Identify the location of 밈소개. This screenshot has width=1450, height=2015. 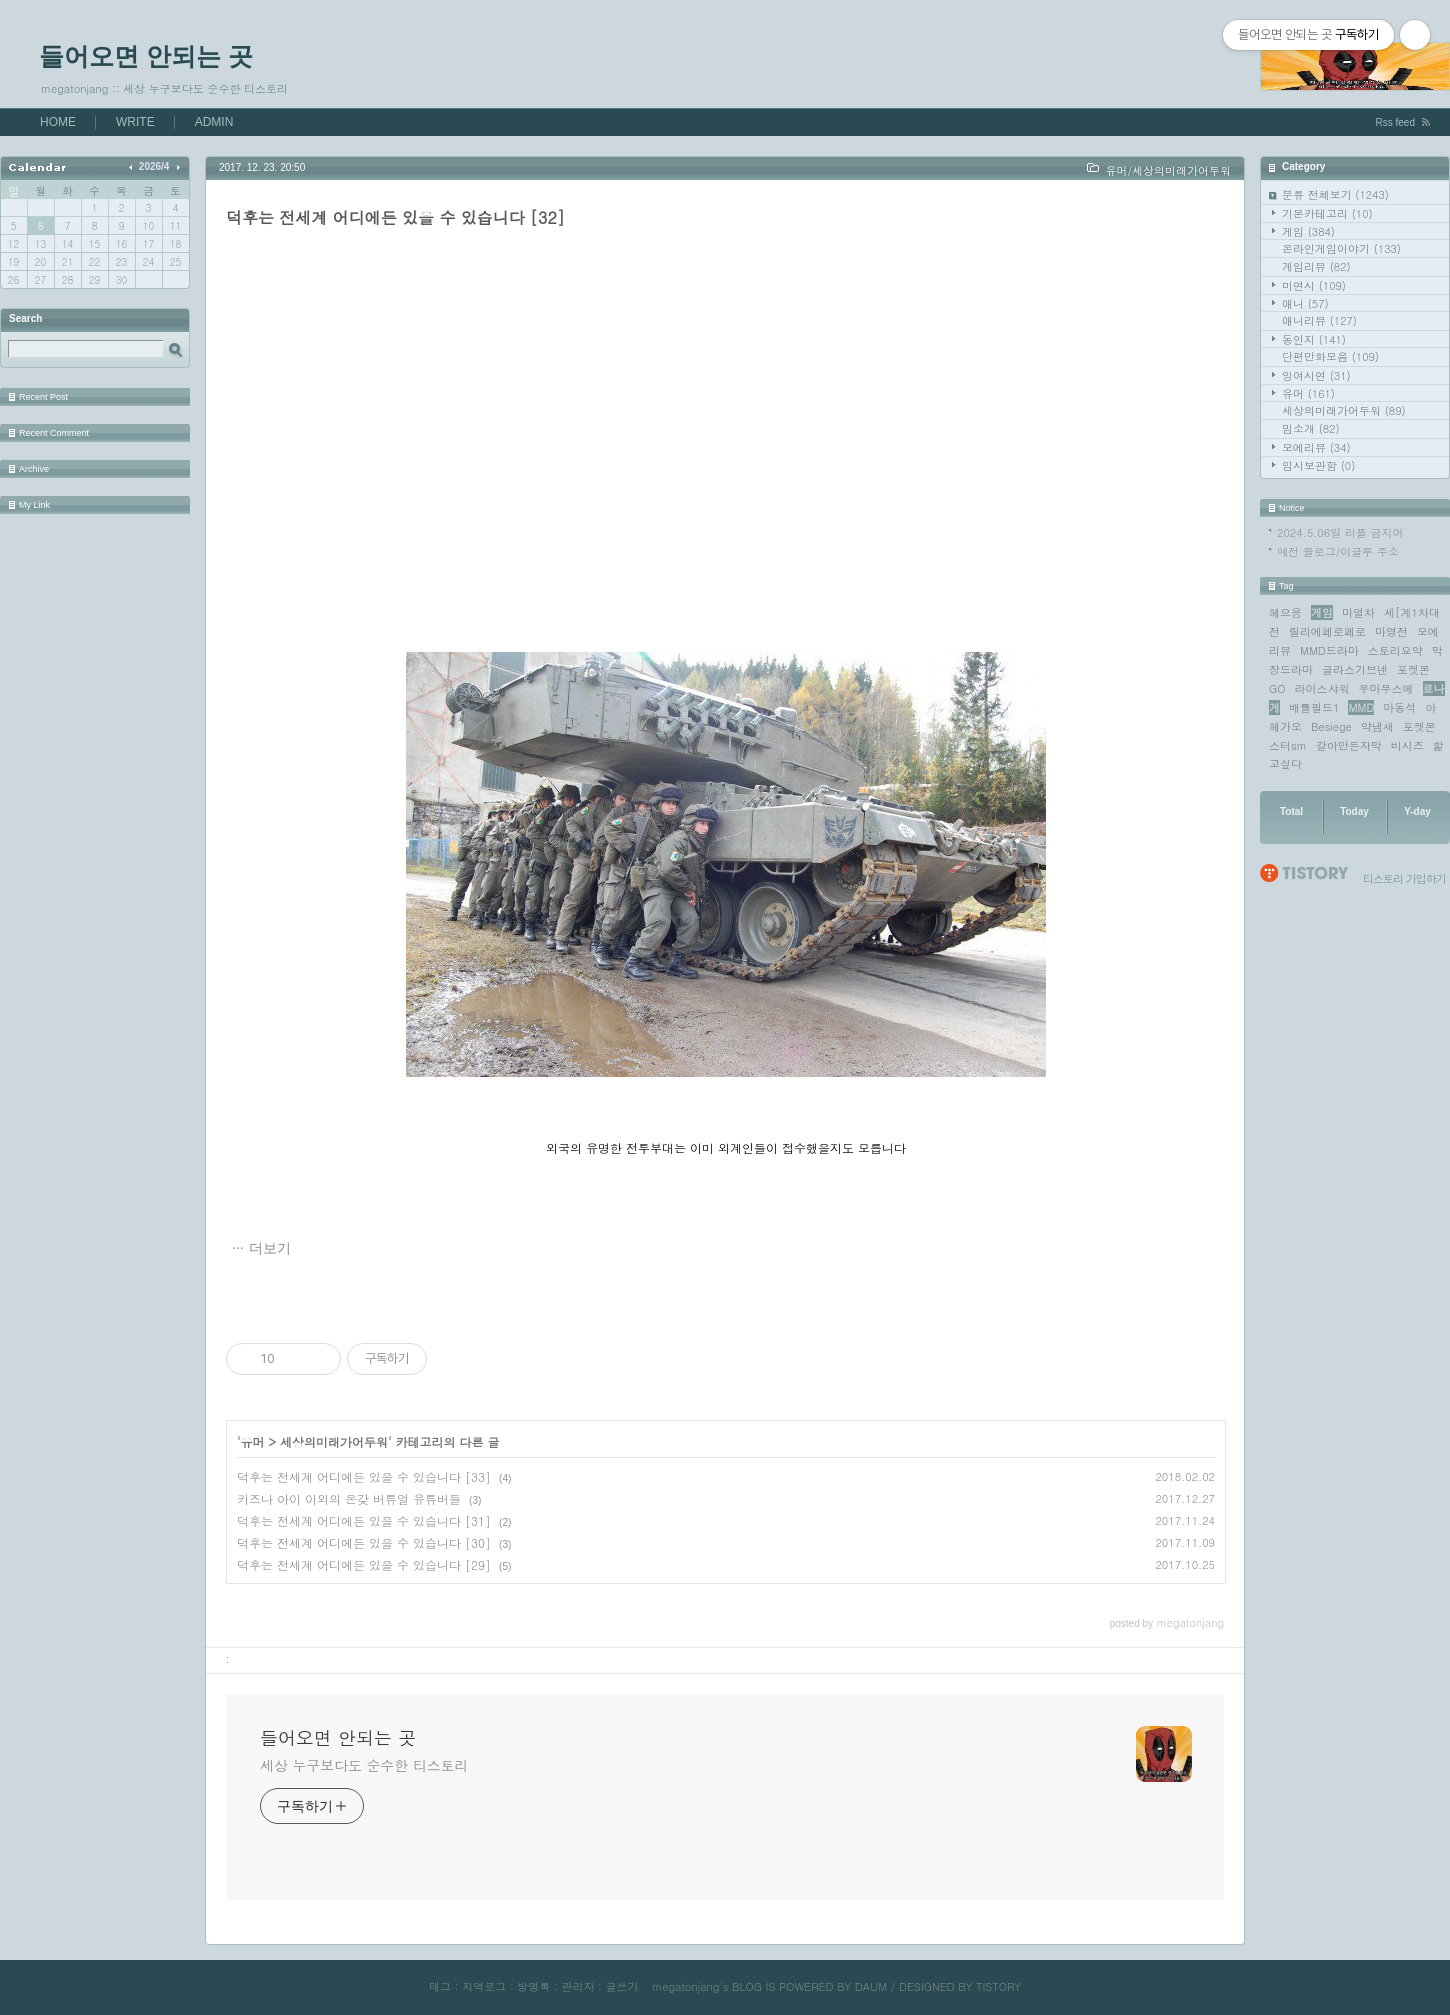
(1311, 428).